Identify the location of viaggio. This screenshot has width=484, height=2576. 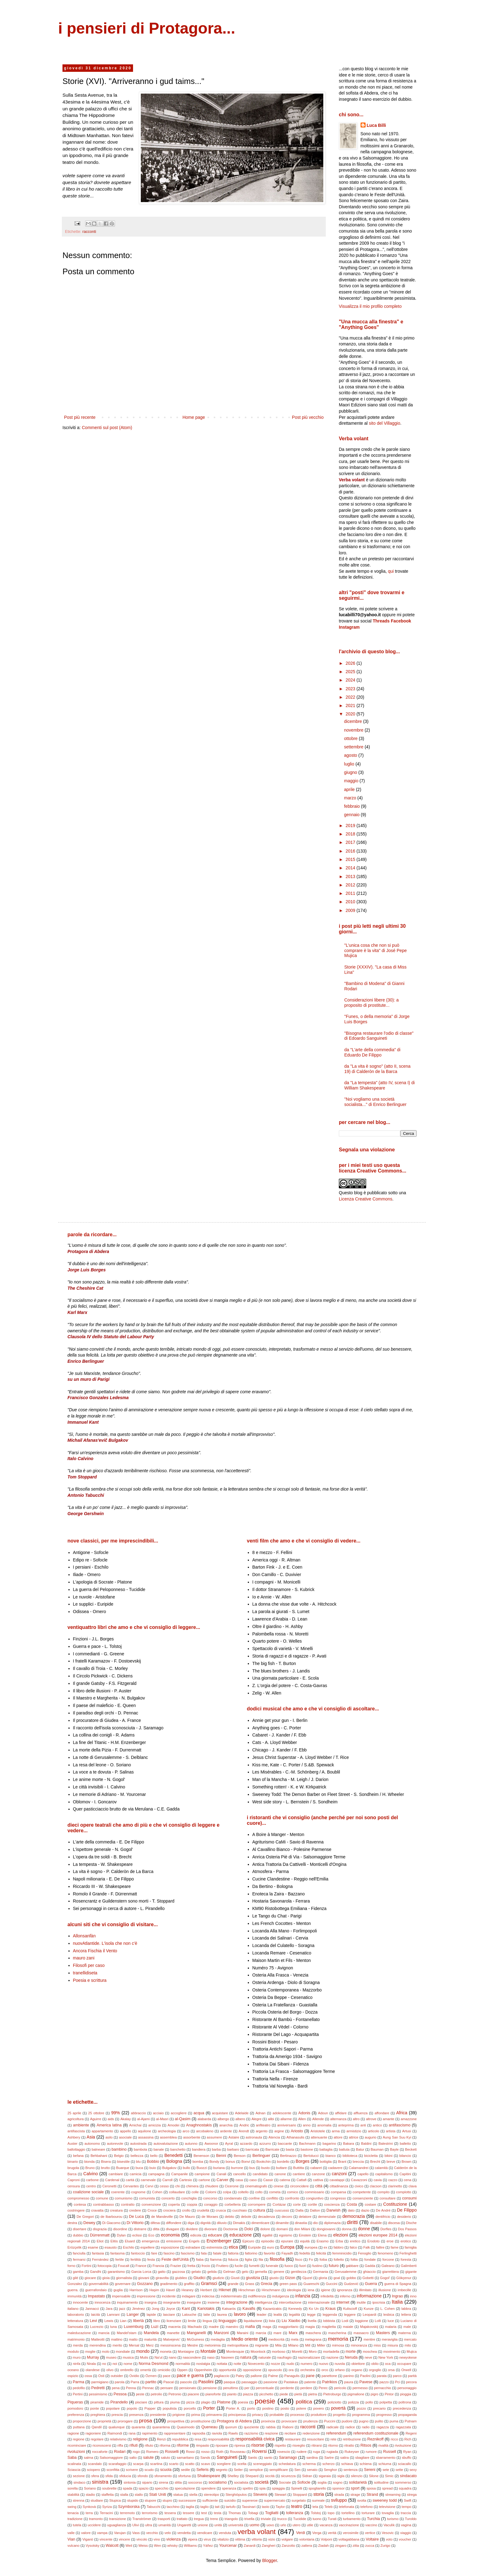
(405, 2533).